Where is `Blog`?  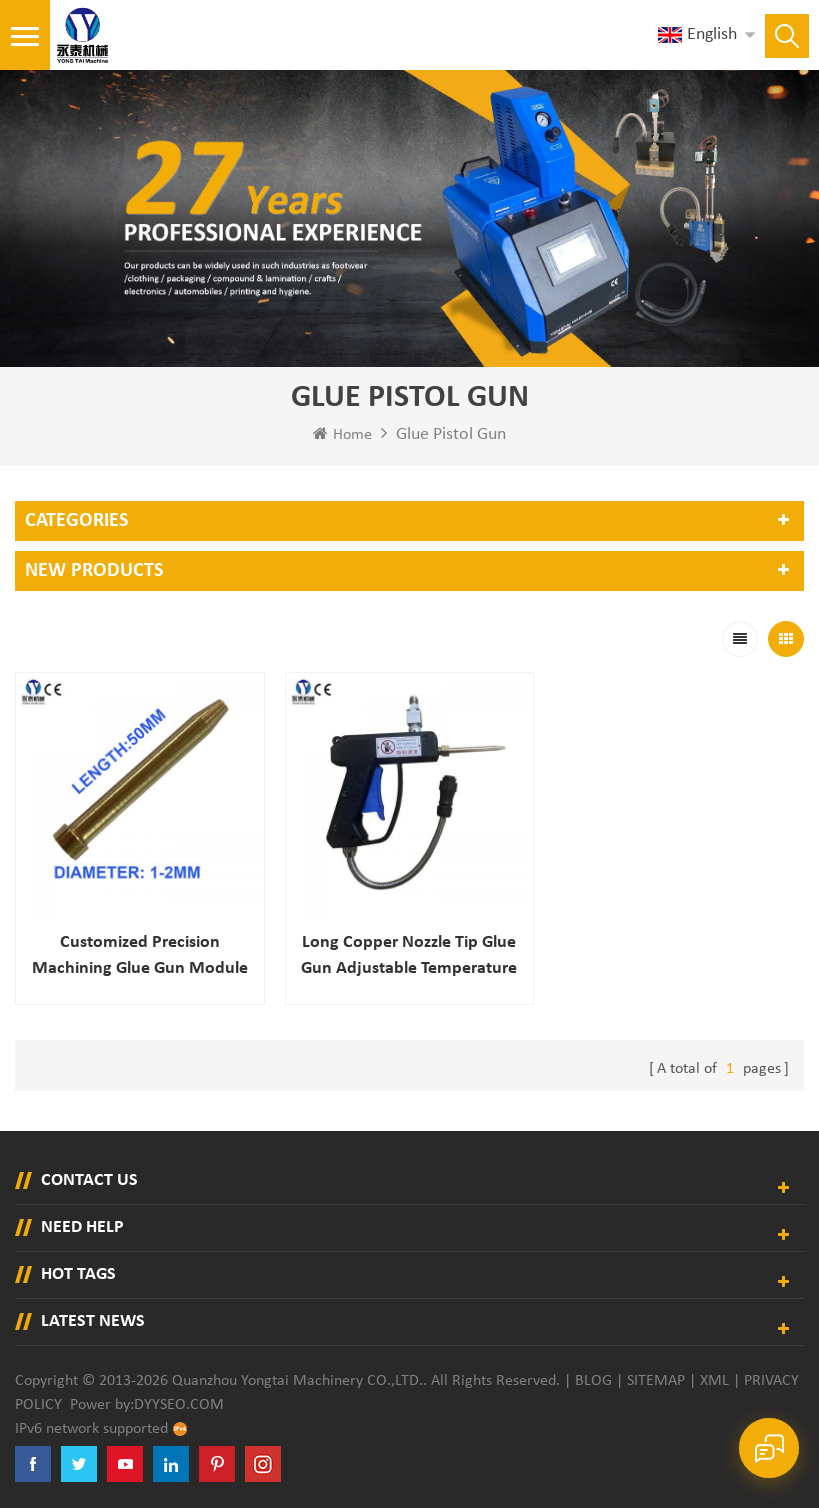
Blog is located at coordinates (593, 1381).